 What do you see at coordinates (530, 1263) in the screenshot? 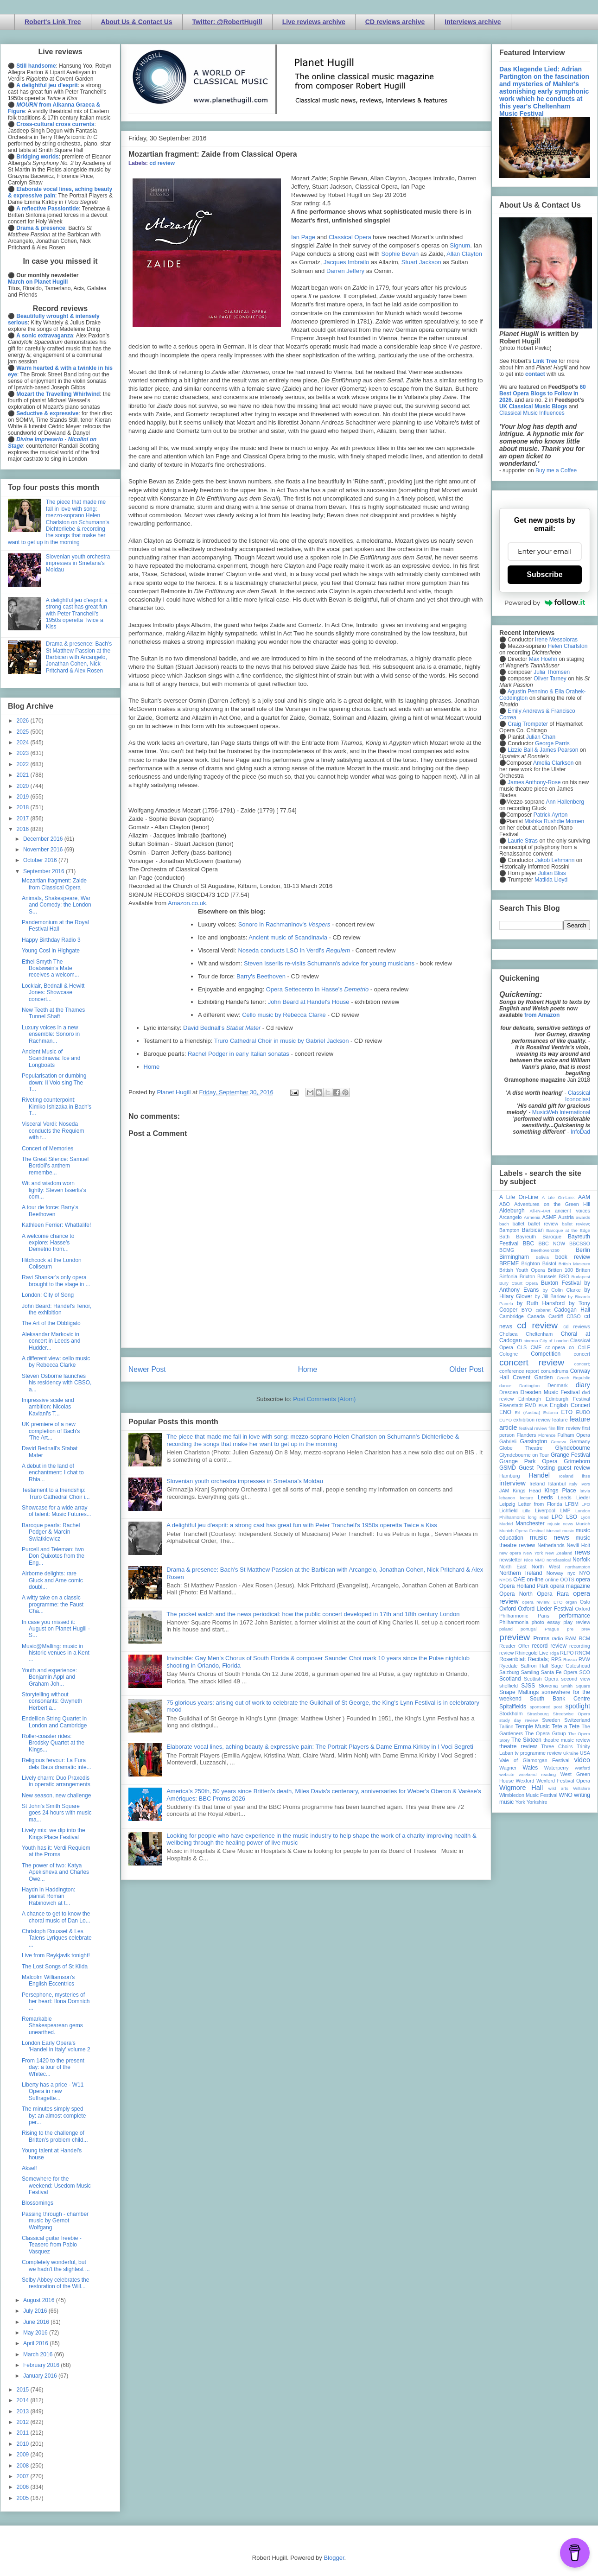
I see `Brighton` at bounding box center [530, 1263].